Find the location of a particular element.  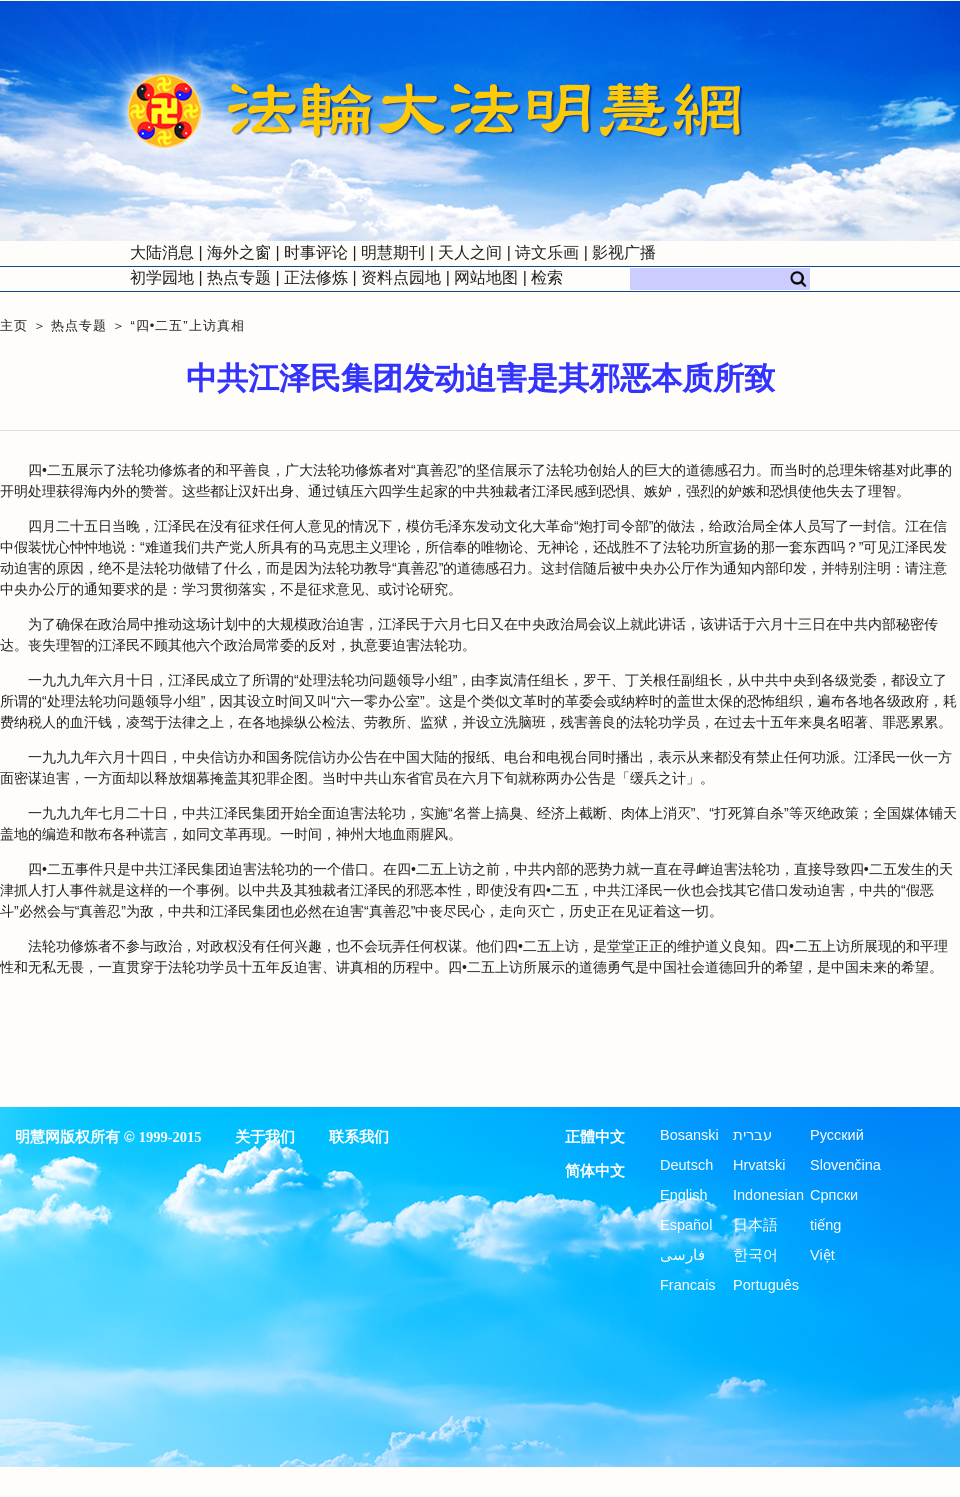

Bosanski is located at coordinates (689, 1135).